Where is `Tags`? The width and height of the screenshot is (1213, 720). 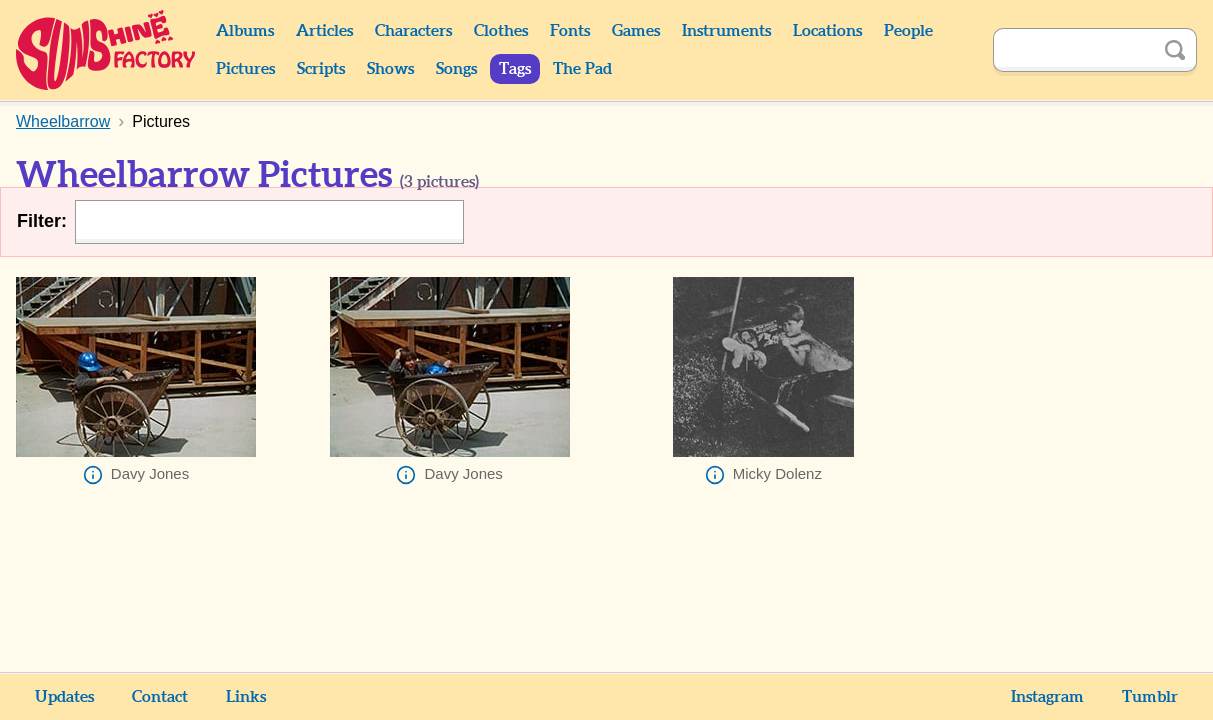 Tags is located at coordinates (515, 69).